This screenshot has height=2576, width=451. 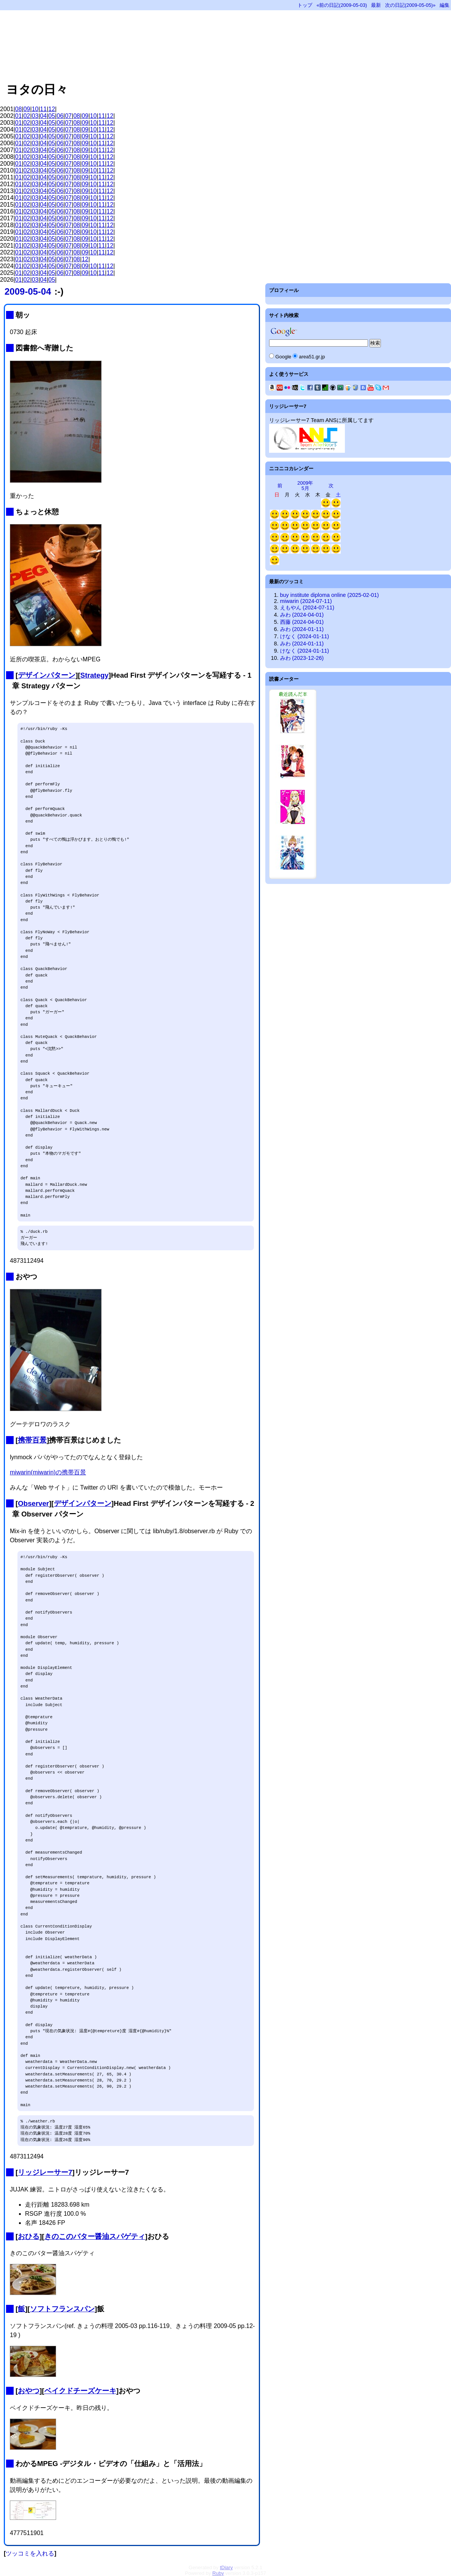 What do you see at coordinates (94, 2236) in the screenshot?
I see `きのこのバター醤油スパゲティ` at bounding box center [94, 2236].